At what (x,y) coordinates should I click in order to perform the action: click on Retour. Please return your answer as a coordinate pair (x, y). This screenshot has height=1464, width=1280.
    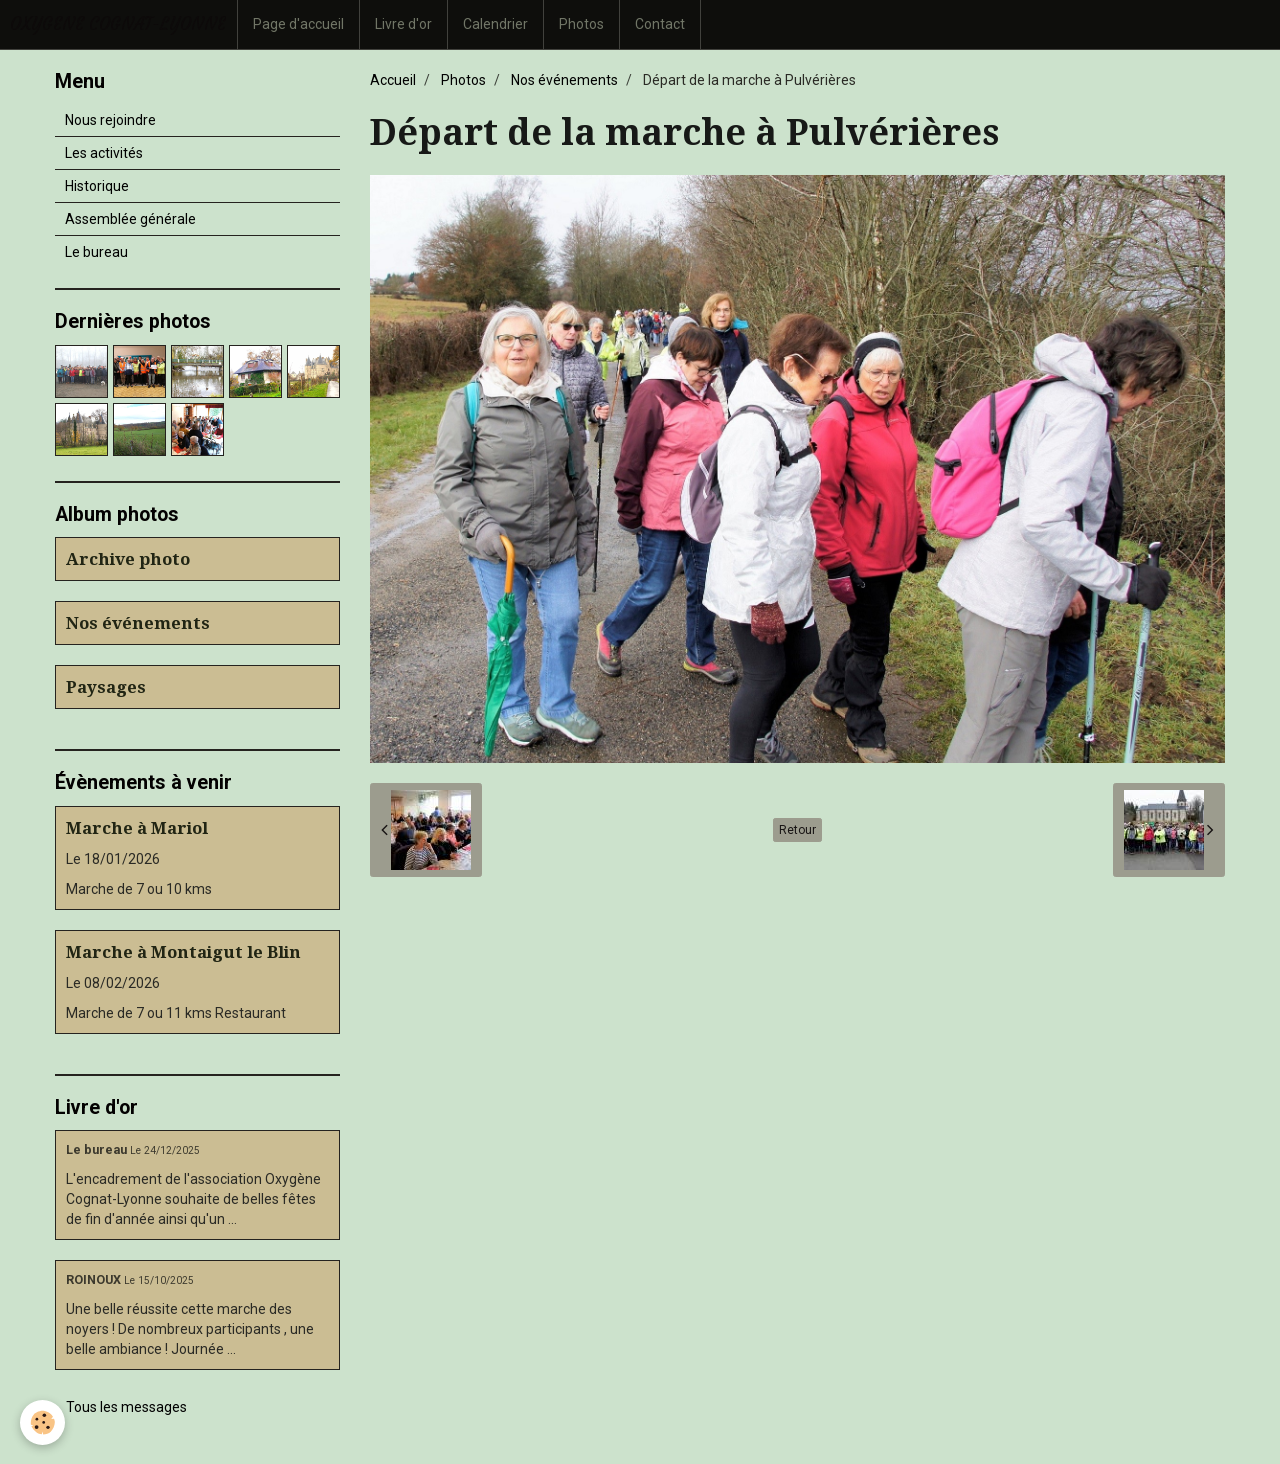
    Looking at the image, I should click on (797, 830).